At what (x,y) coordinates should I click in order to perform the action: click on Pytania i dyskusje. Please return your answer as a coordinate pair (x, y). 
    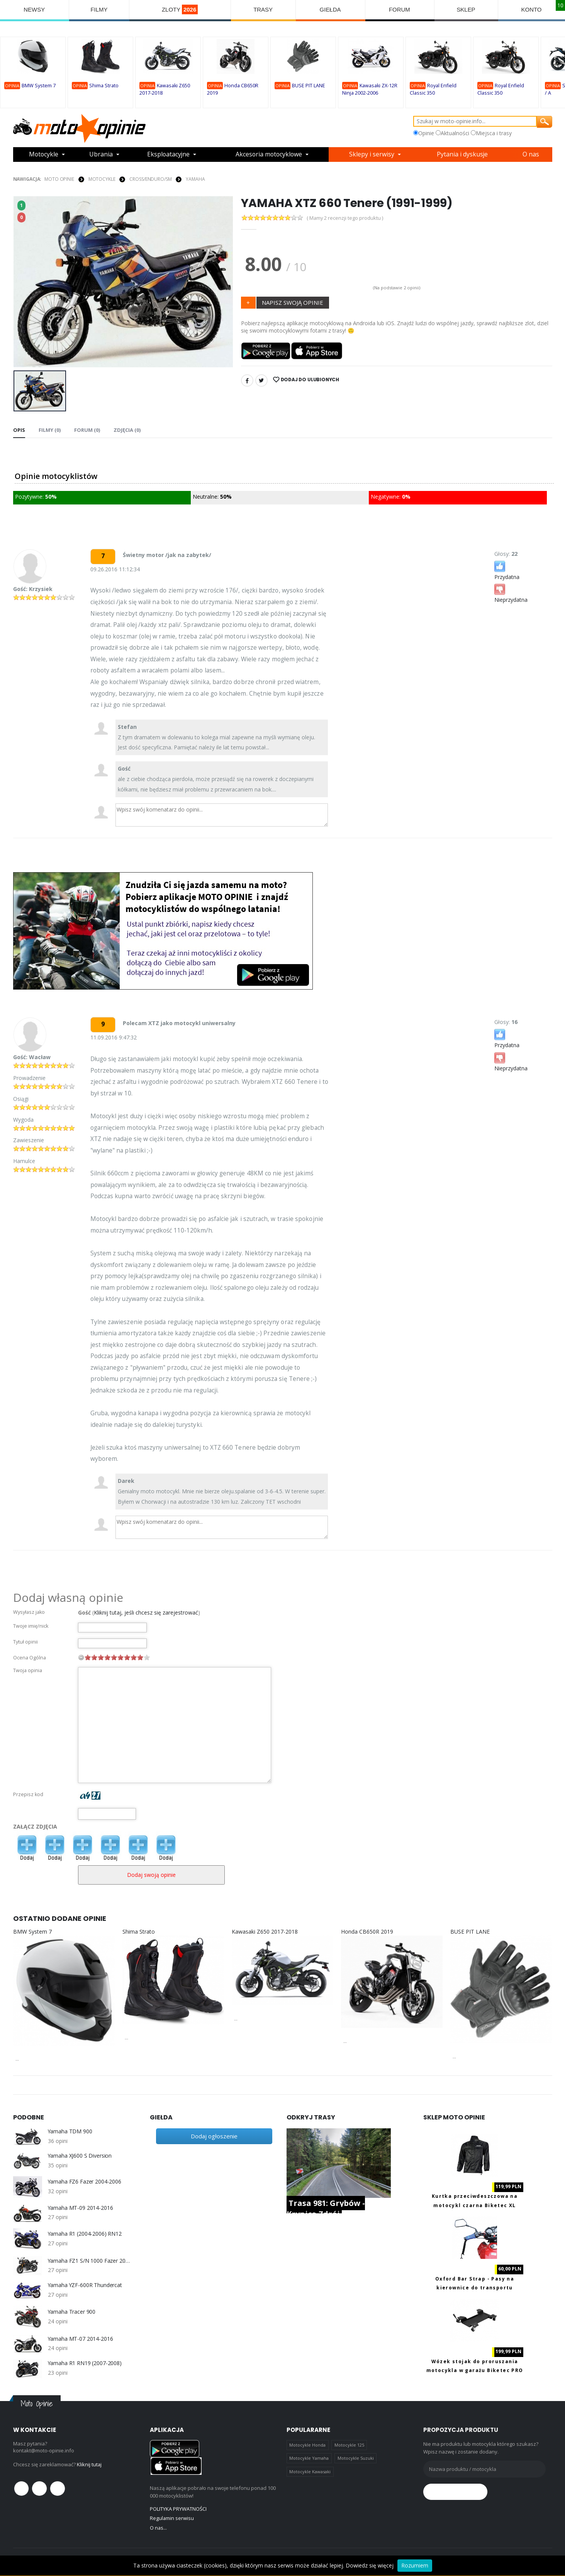
    Looking at the image, I should click on (463, 154).